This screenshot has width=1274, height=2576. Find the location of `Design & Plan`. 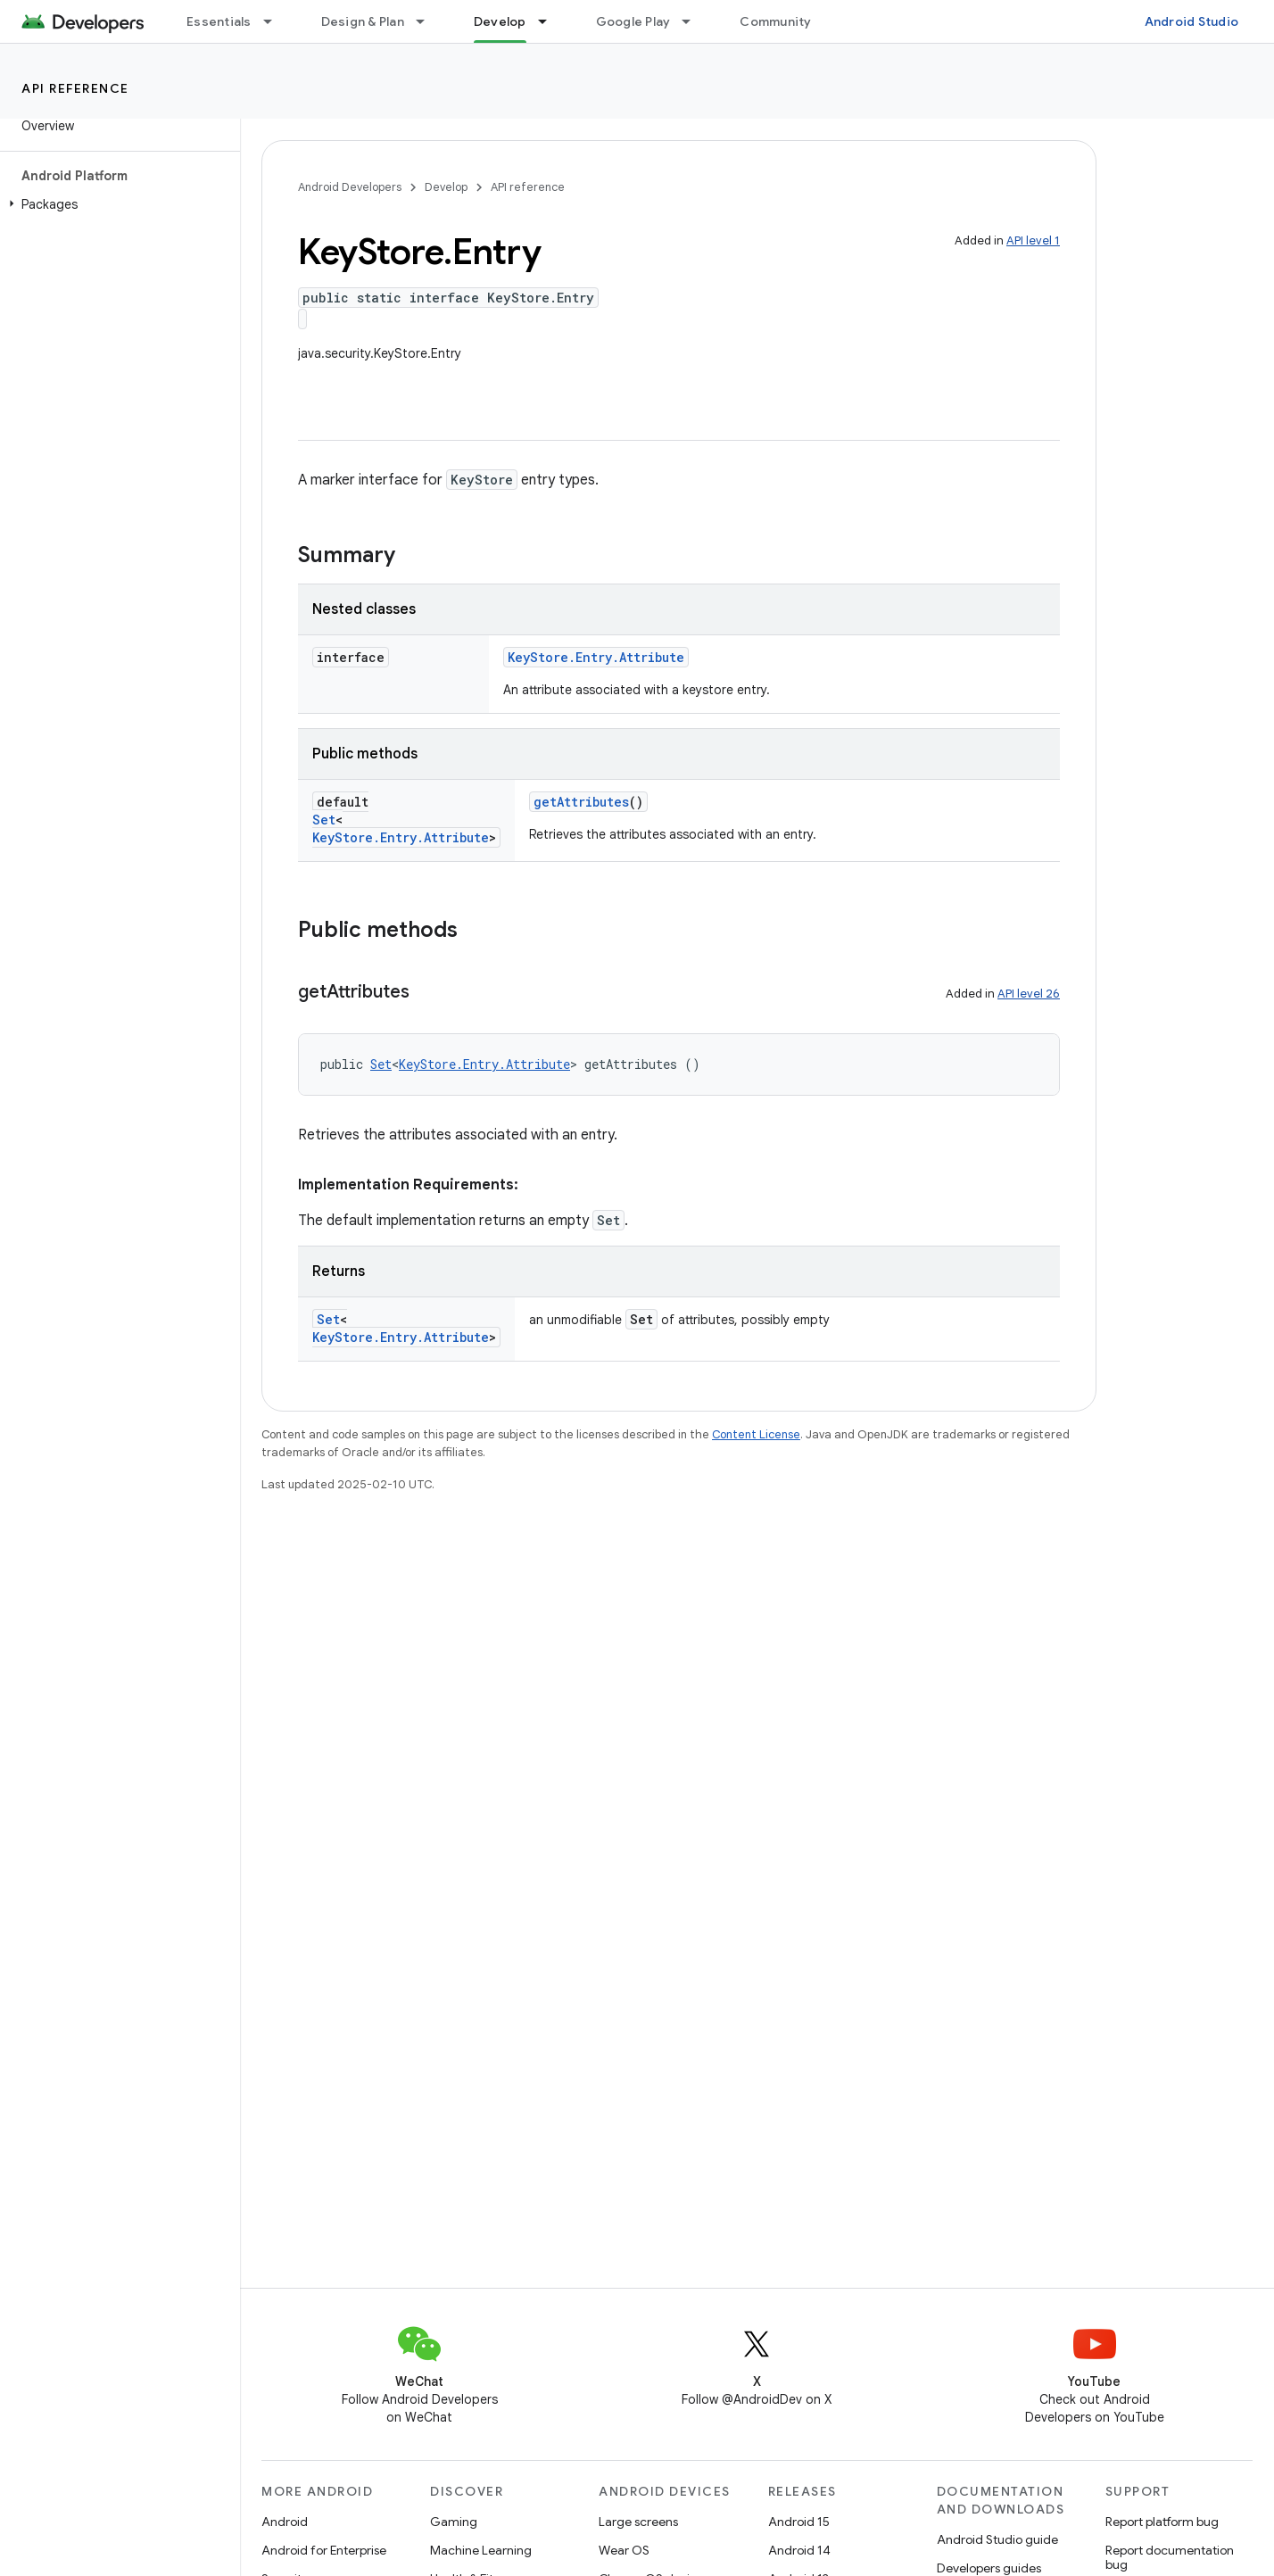

Design & Plan is located at coordinates (362, 21).